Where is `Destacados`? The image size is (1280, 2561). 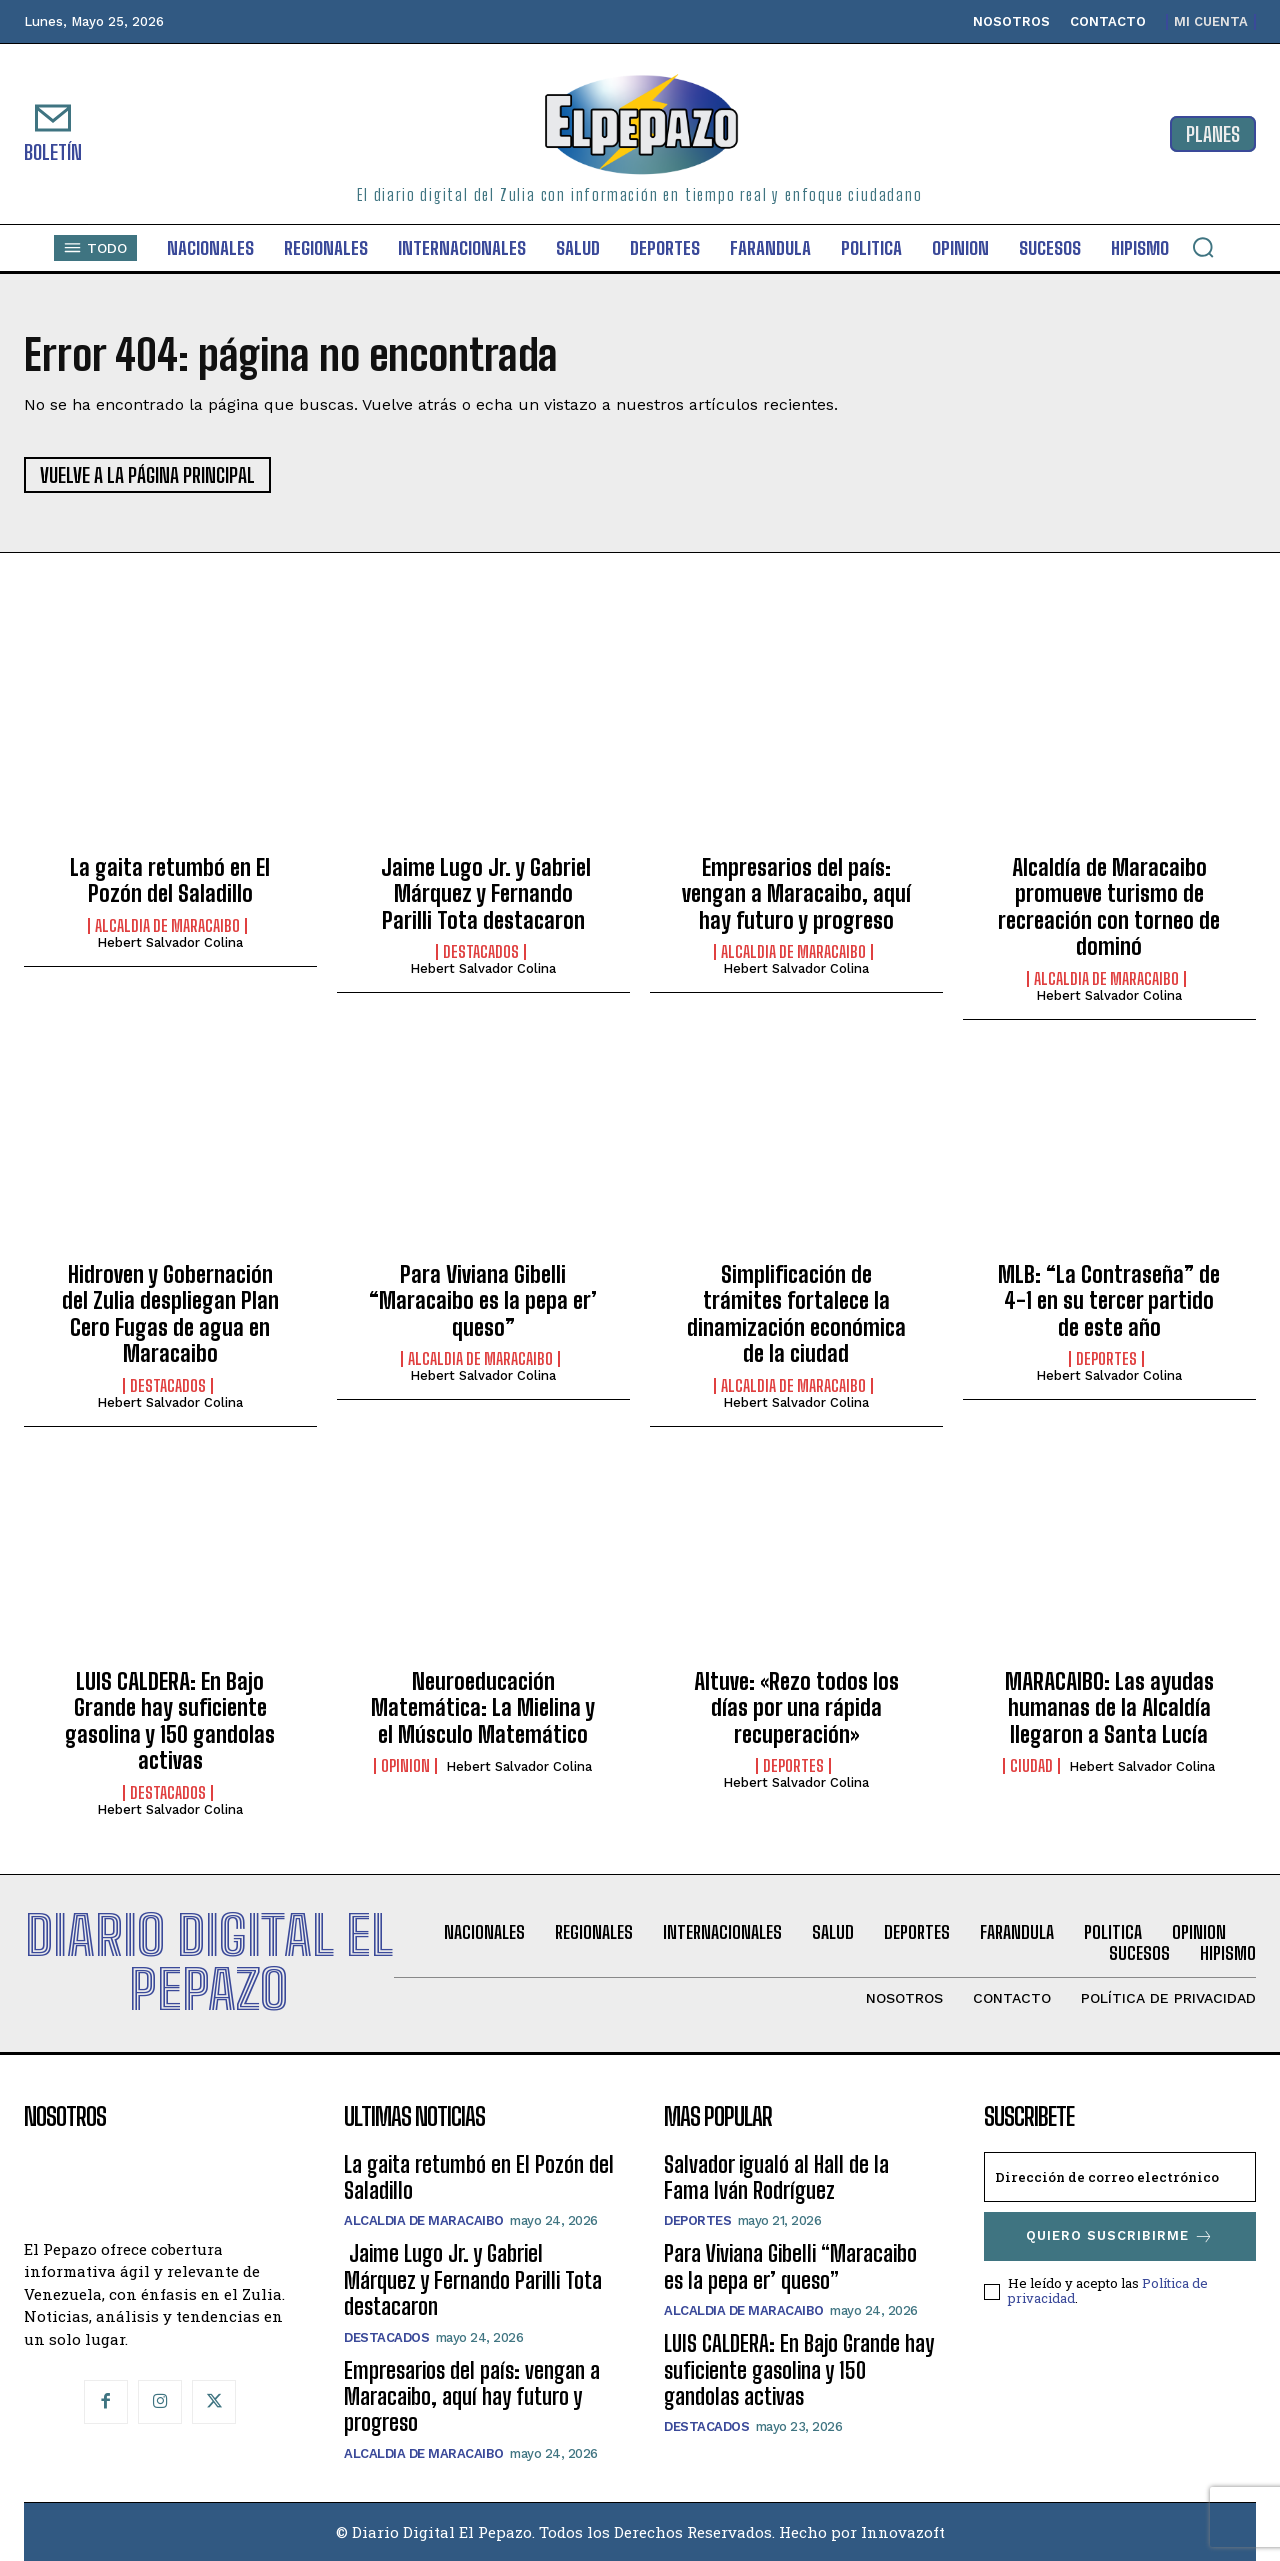 Destacados is located at coordinates (481, 952).